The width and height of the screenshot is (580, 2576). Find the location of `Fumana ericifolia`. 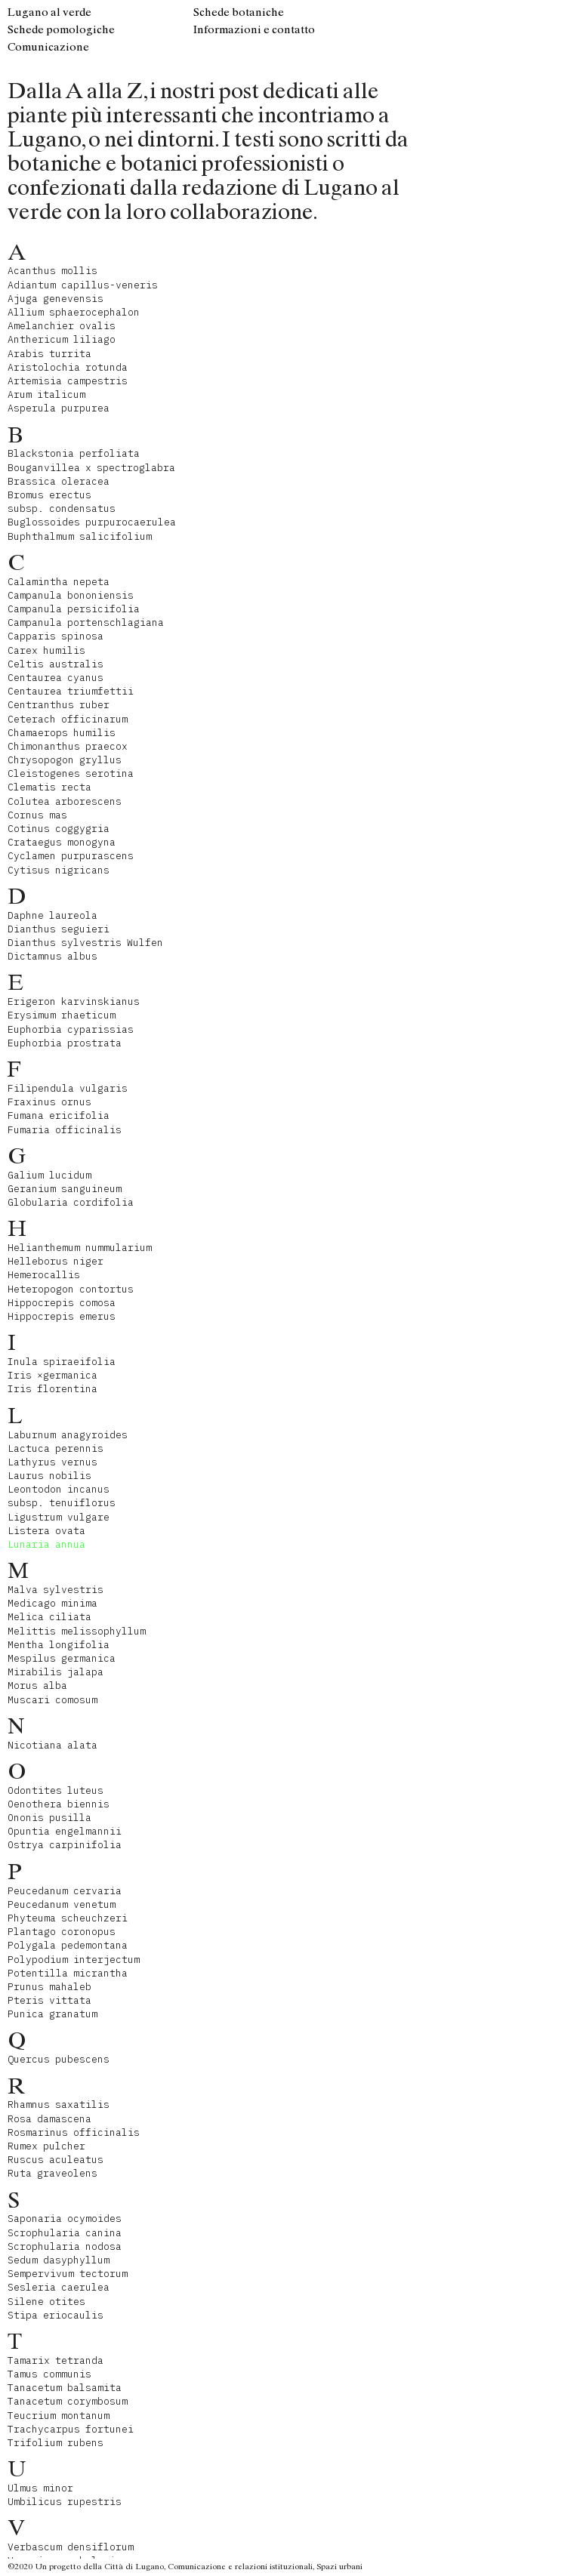

Fumana ericifolia is located at coordinates (59, 1115).